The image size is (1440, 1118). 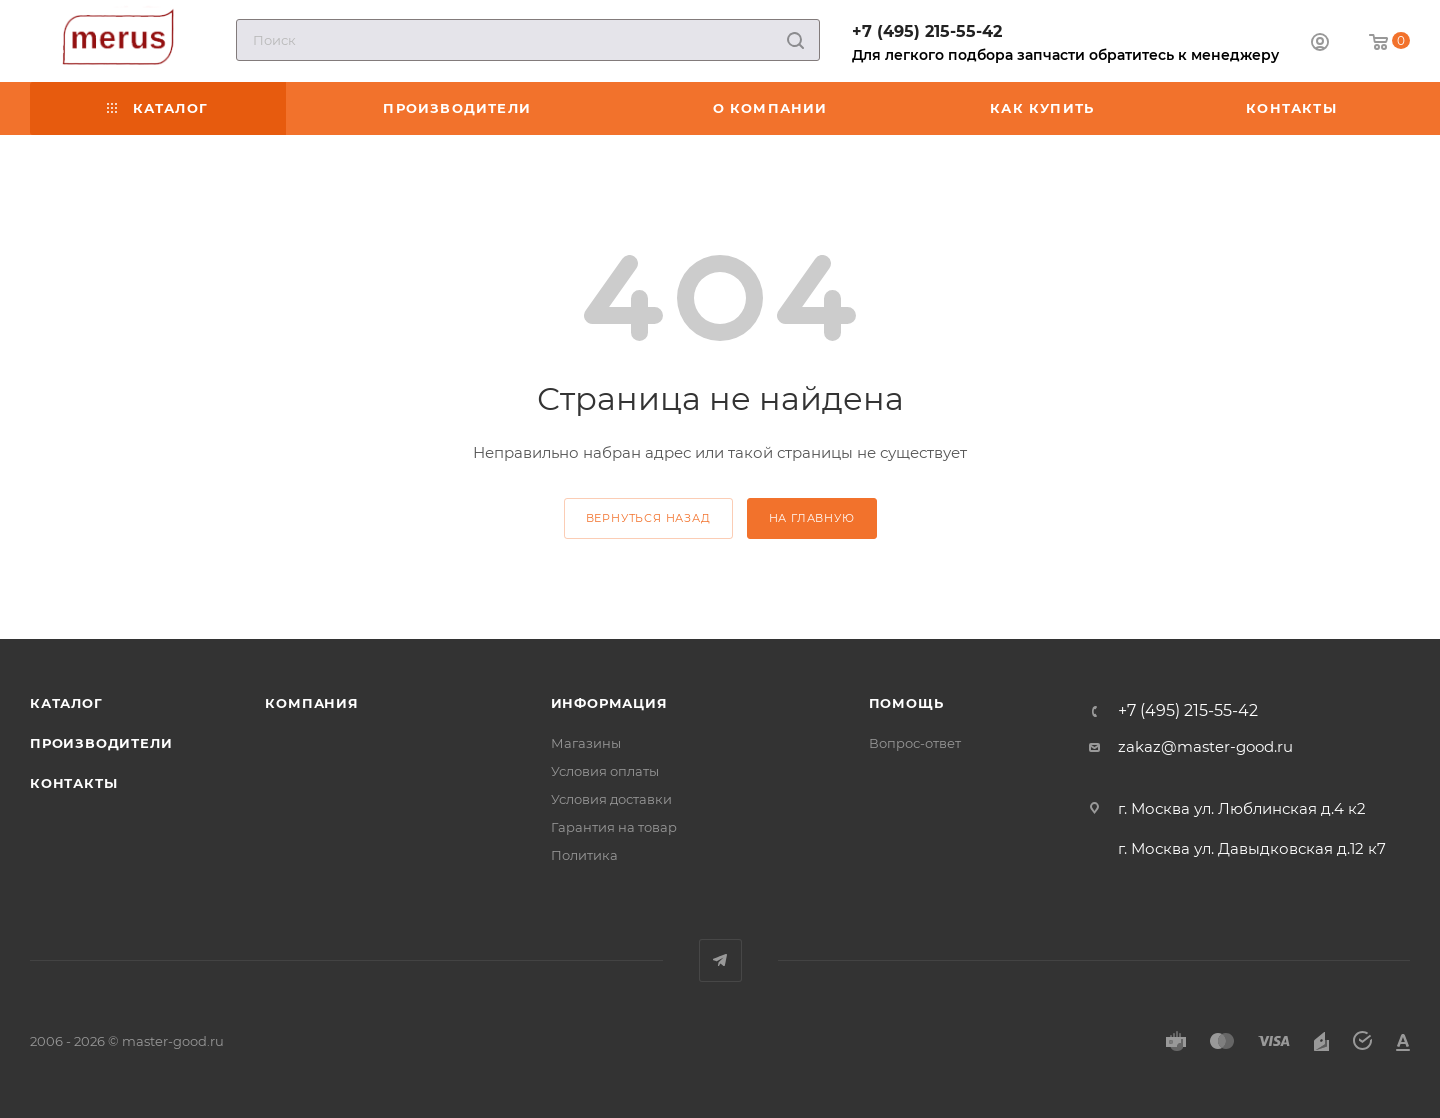 What do you see at coordinates (609, 703) in the screenshot?
I see `Информация` at bounding box center [609, 703].